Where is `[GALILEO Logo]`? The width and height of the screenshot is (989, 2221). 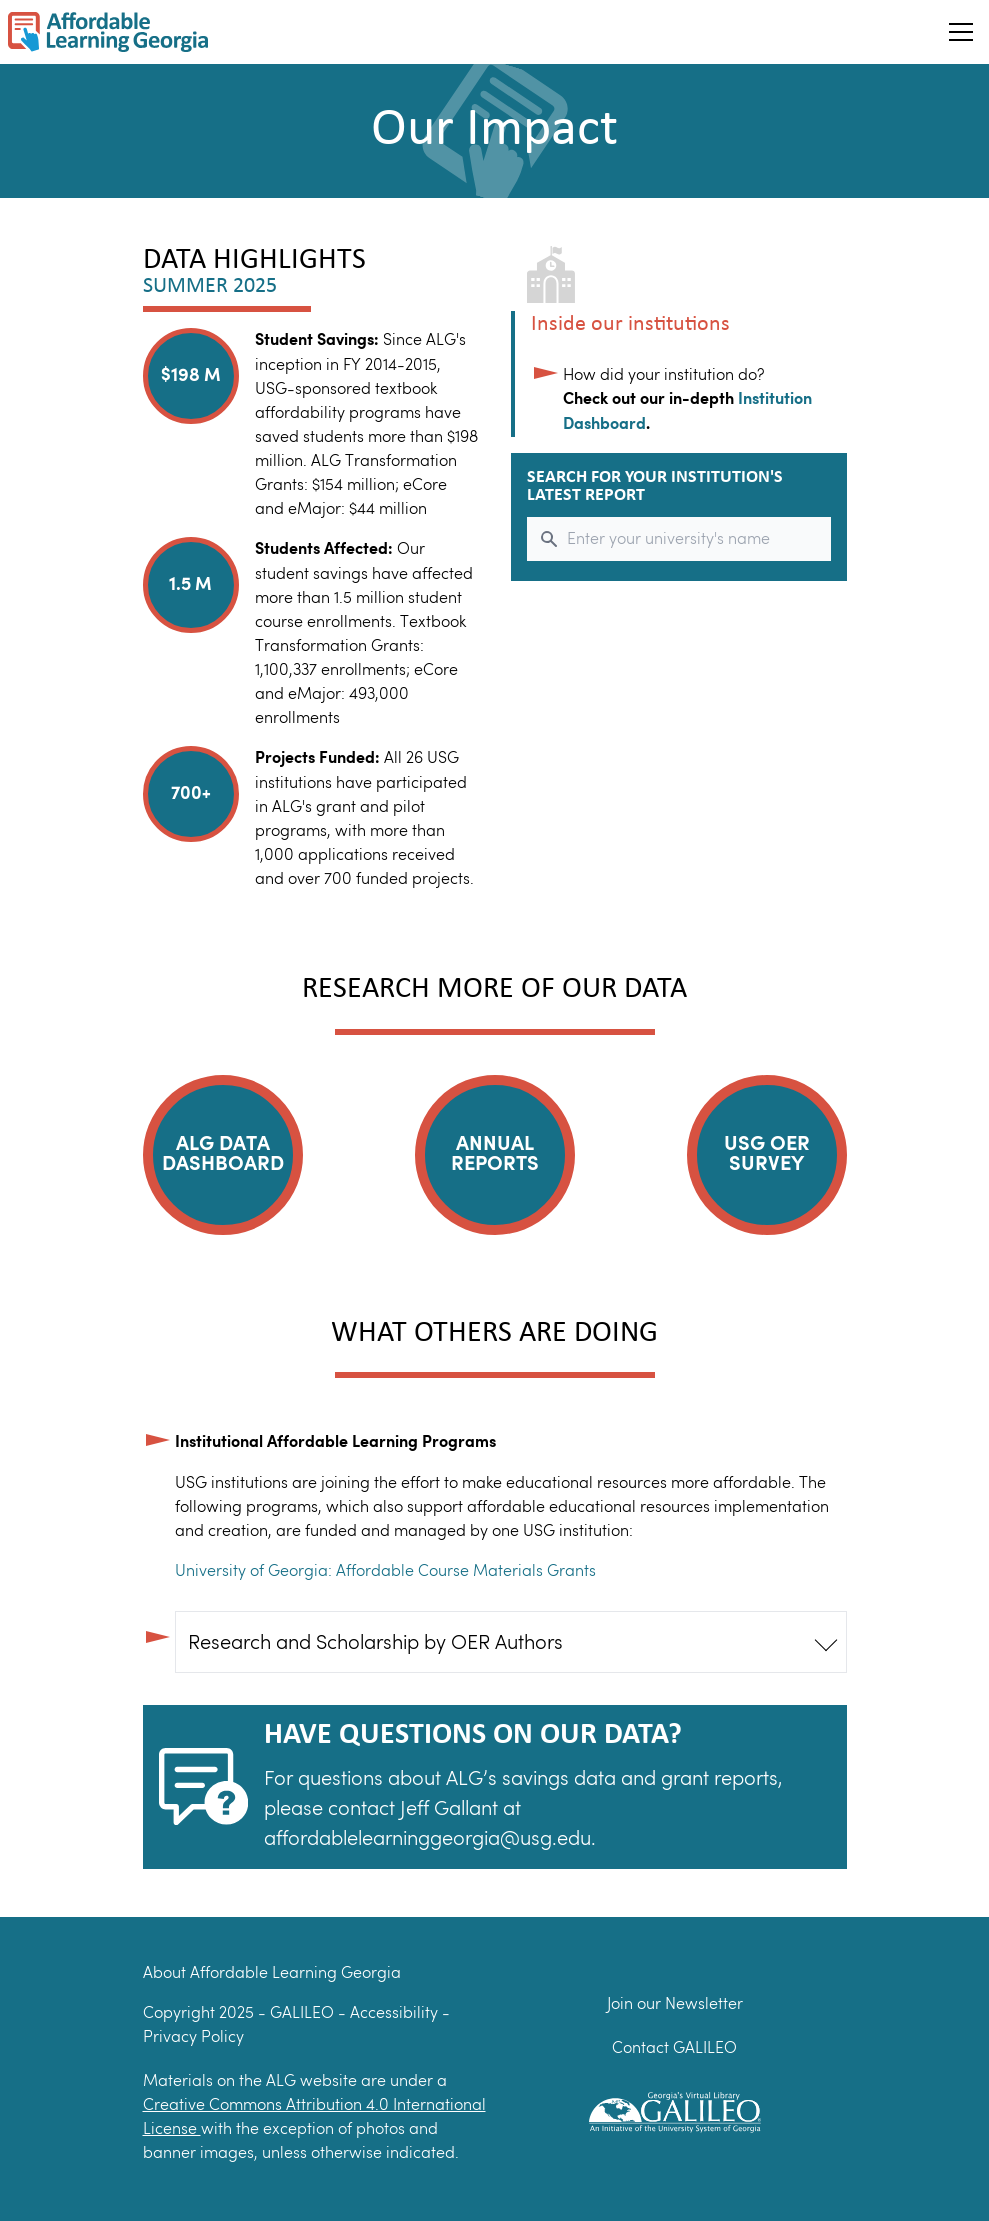 [GALILEO Logo] is located at coordinates (675, 2108).